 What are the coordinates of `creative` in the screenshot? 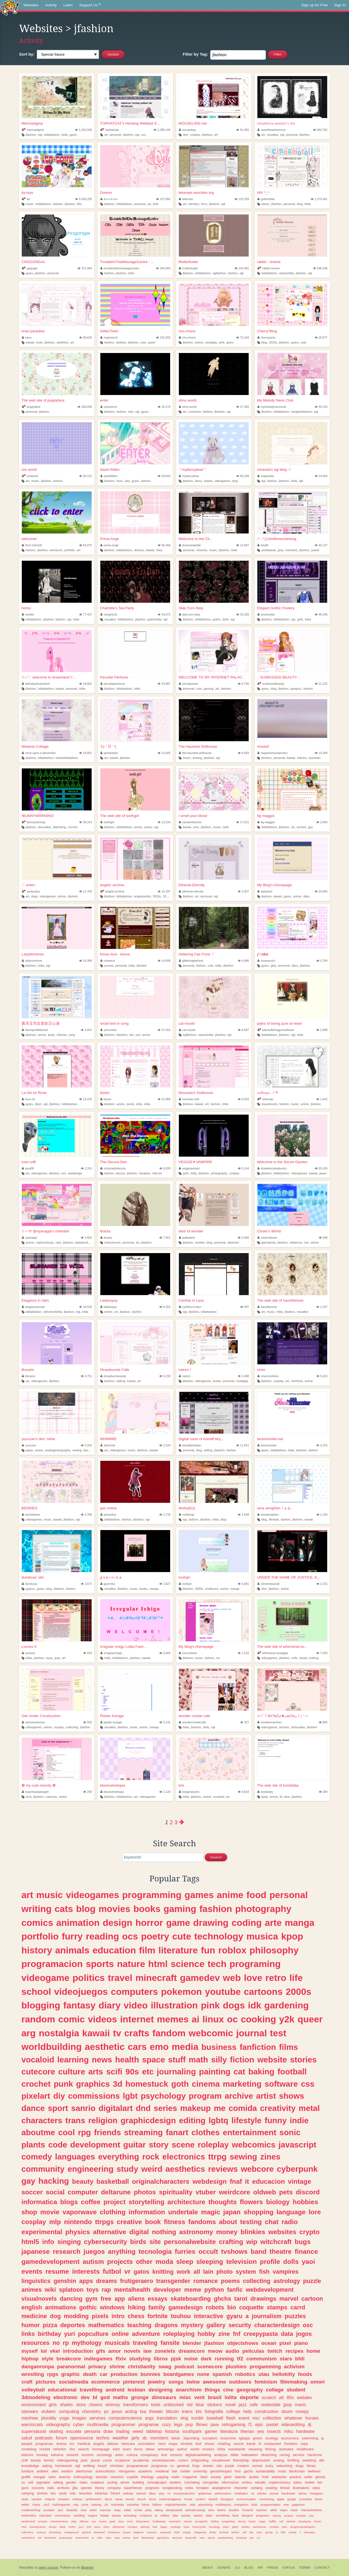 It's located at (129, 2221).